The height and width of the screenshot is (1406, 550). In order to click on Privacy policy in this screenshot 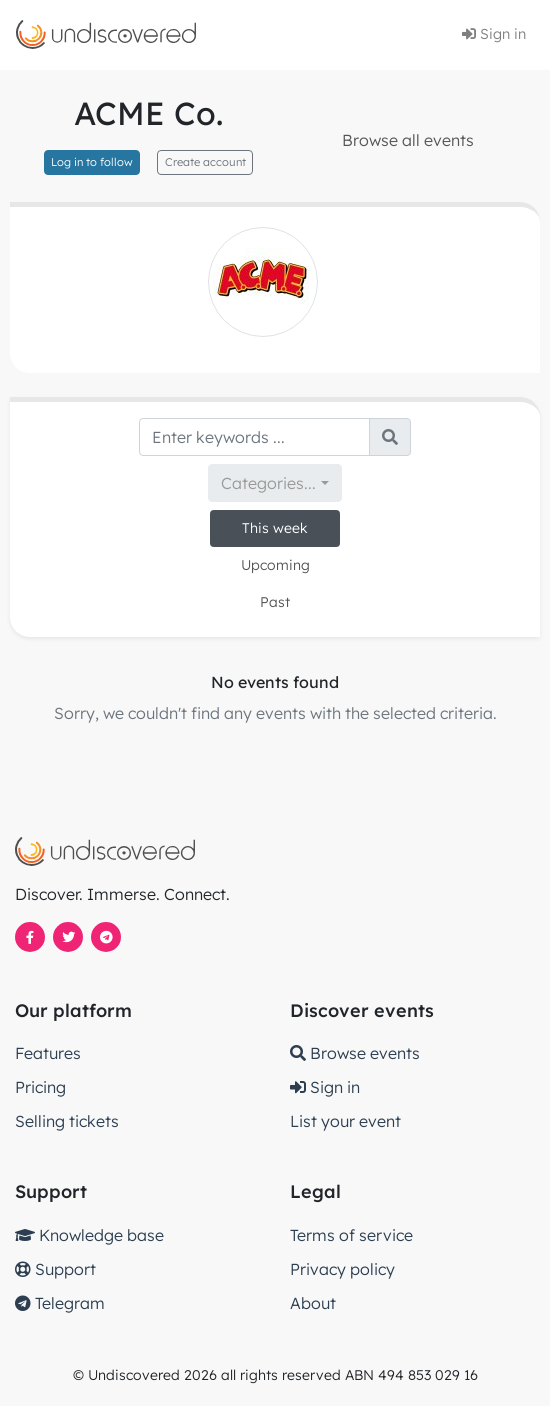, I will do `click(342, 1269)`.